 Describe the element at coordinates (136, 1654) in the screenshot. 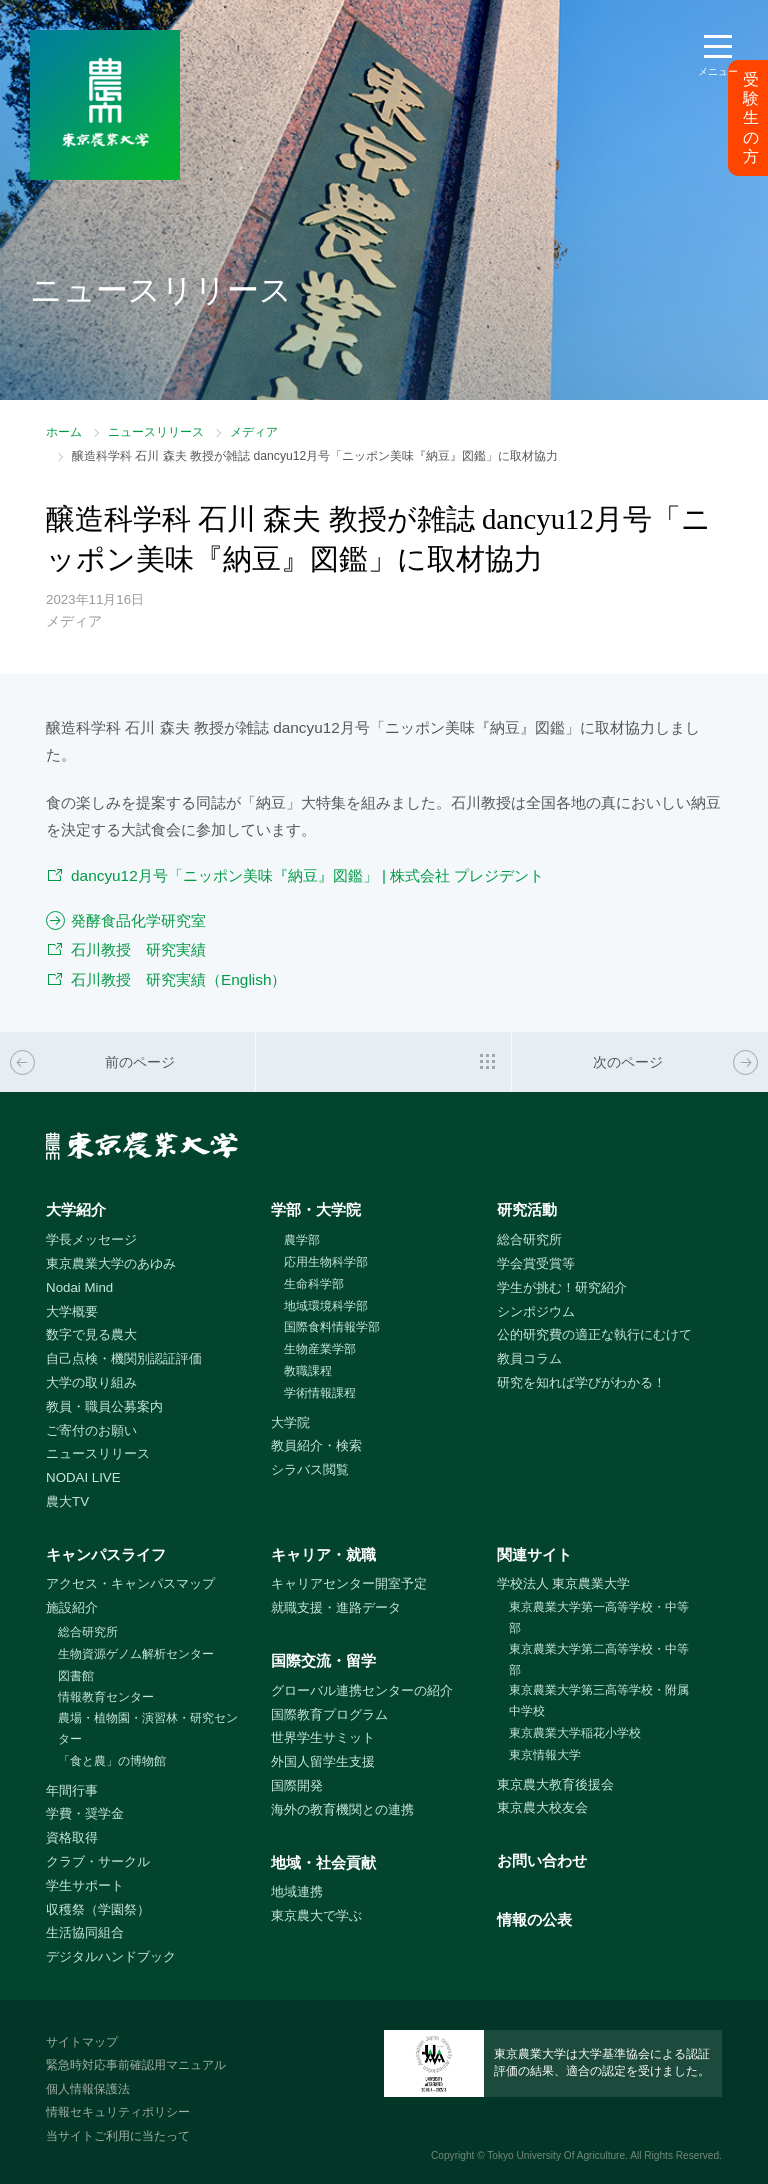

I see `生物資源ゲノム解析センター` at that location.